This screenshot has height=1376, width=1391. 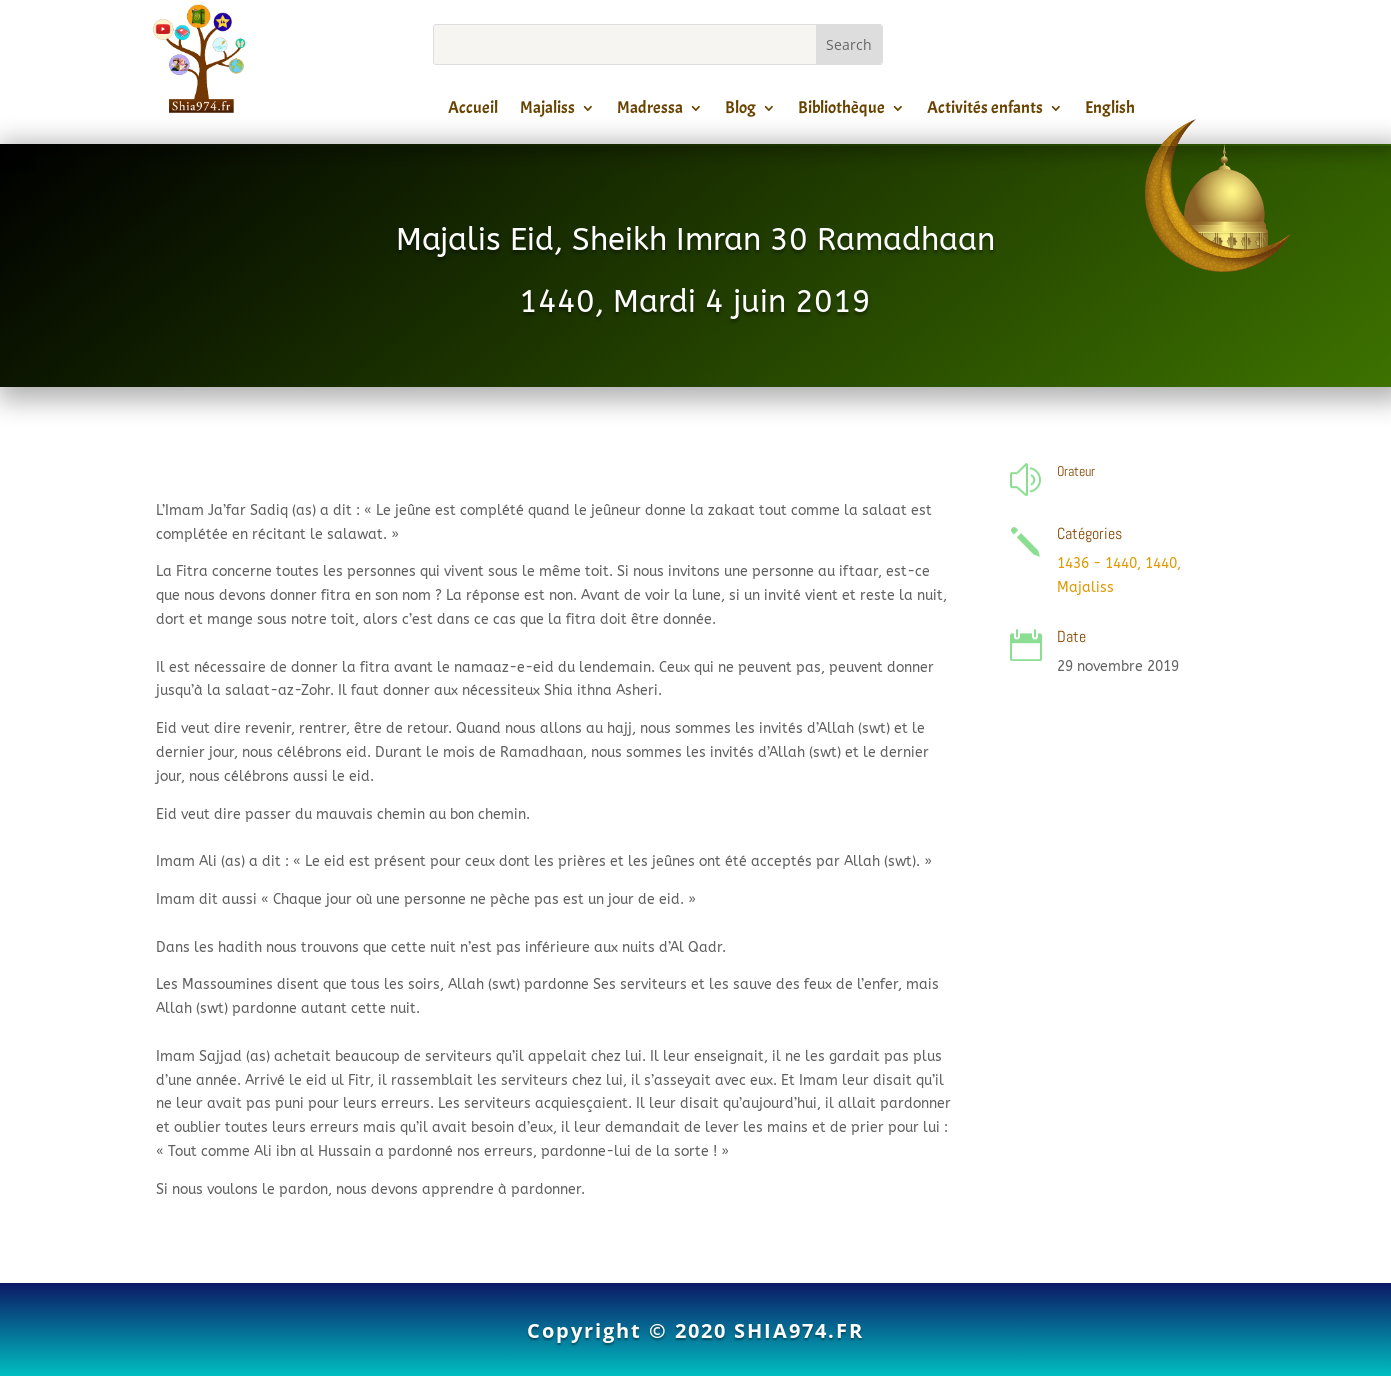 I want to click on Activités enfants, so click(x=985, y=111).